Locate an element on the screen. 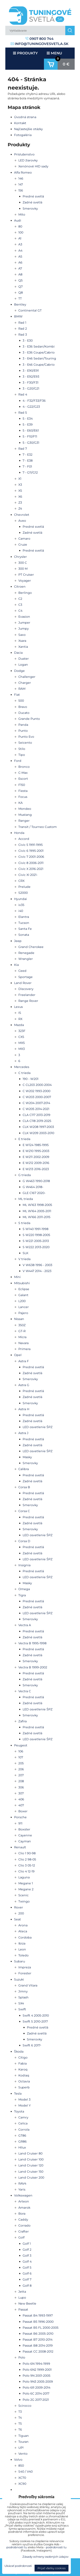 The width and height of the screenshot is (80, 2576). E W212 2009-2016 is located at coordinates (36, 1163).